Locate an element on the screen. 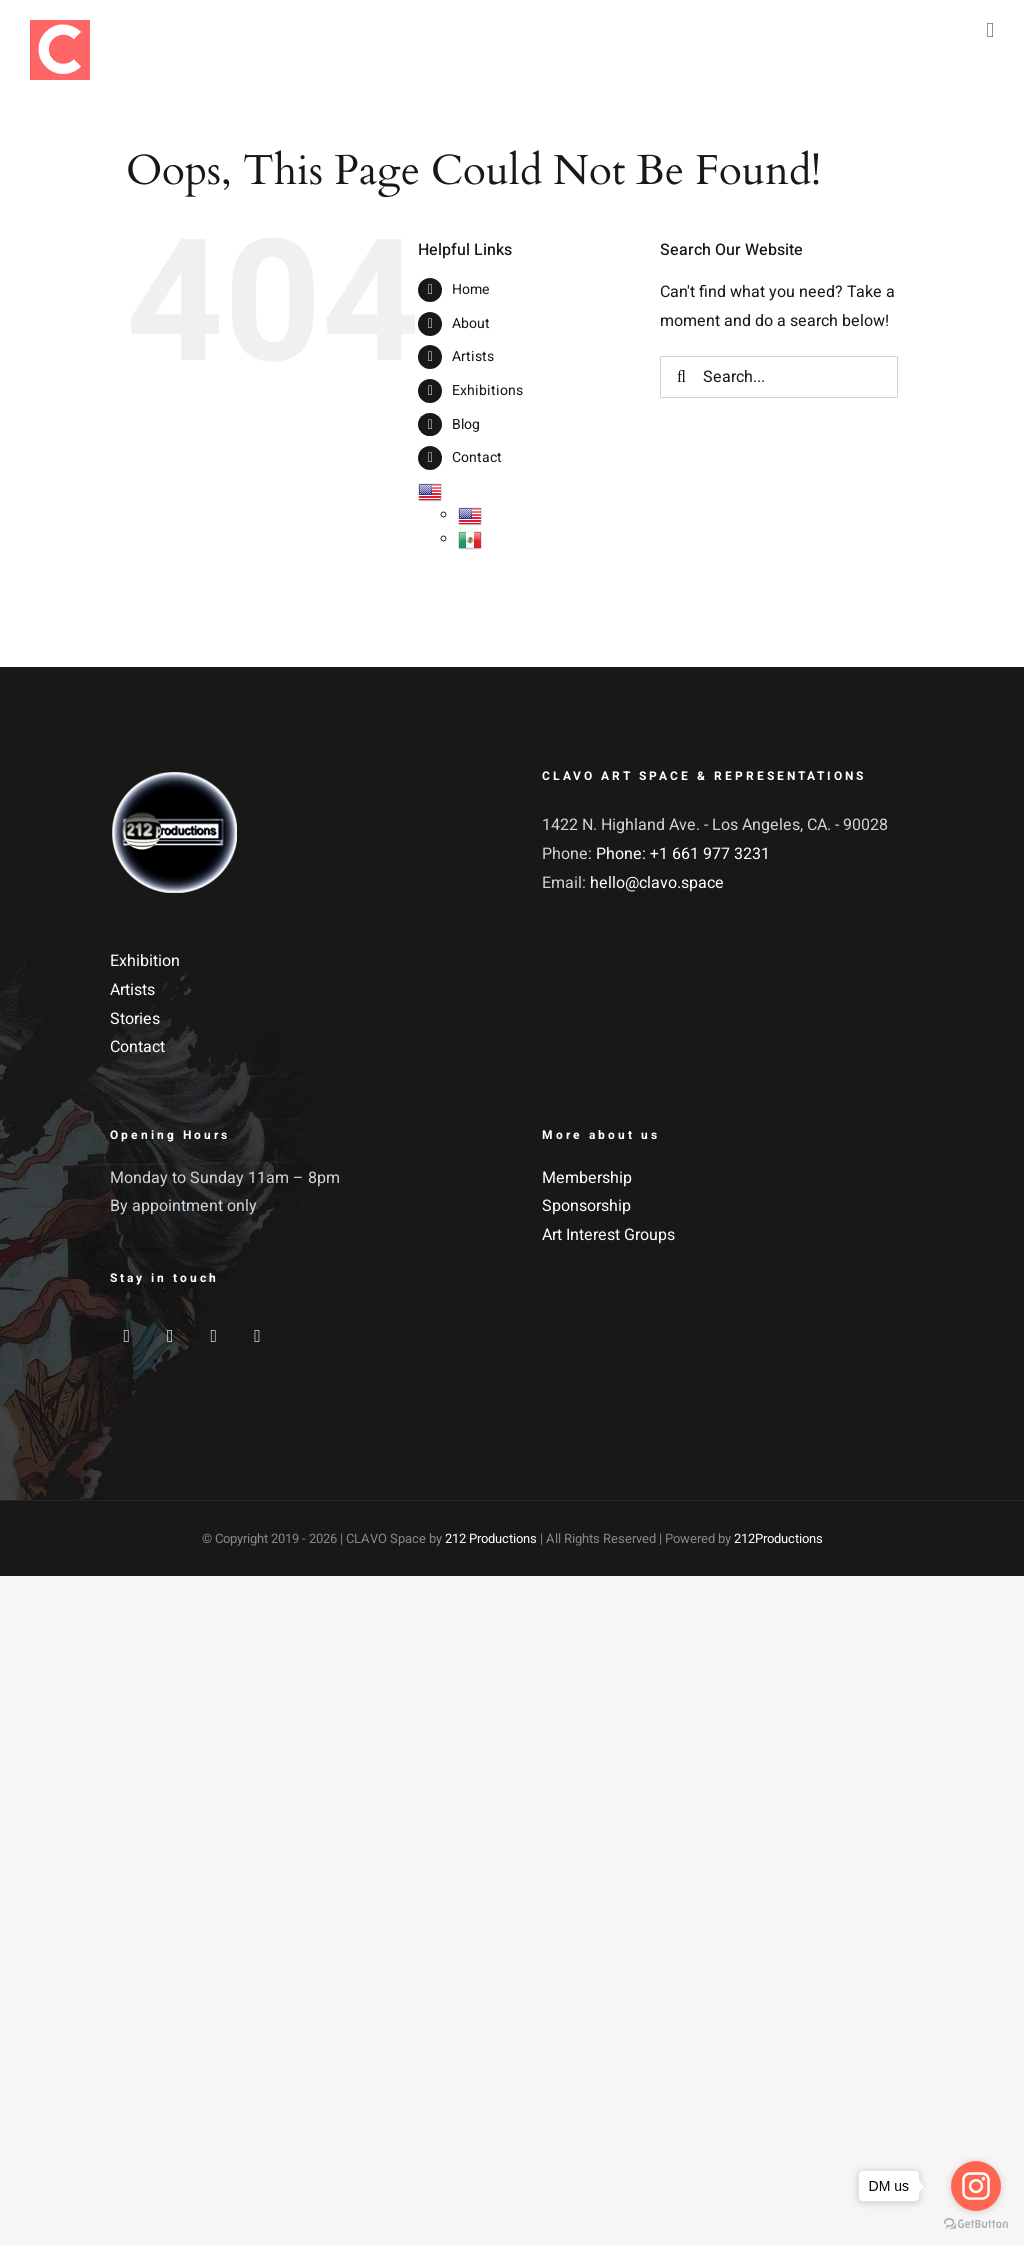  [Facebook] is located at coordinates (126, 1336).